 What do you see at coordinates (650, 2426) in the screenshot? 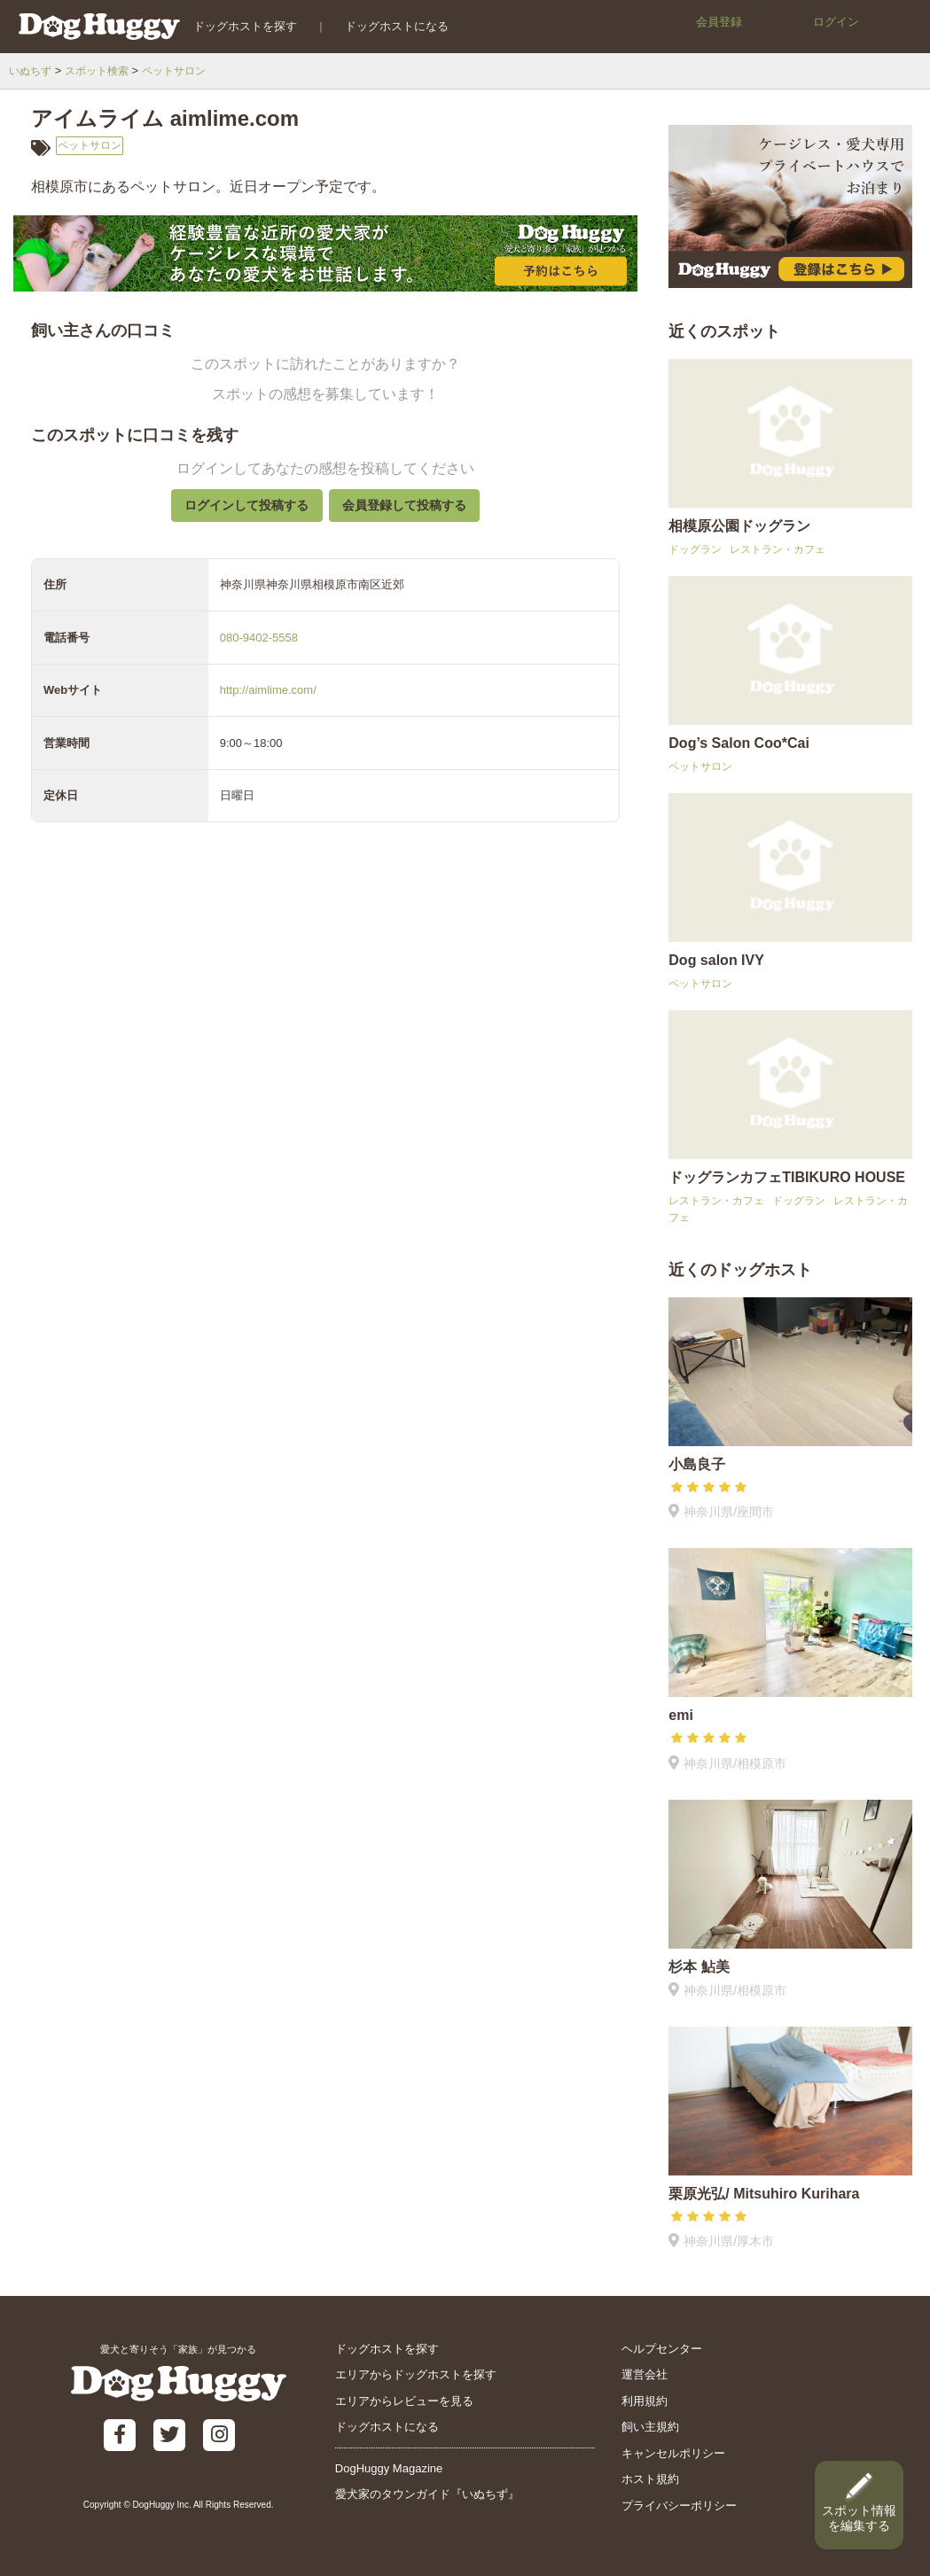
I see `飼い主規約` at bounding box center [650, 2426].